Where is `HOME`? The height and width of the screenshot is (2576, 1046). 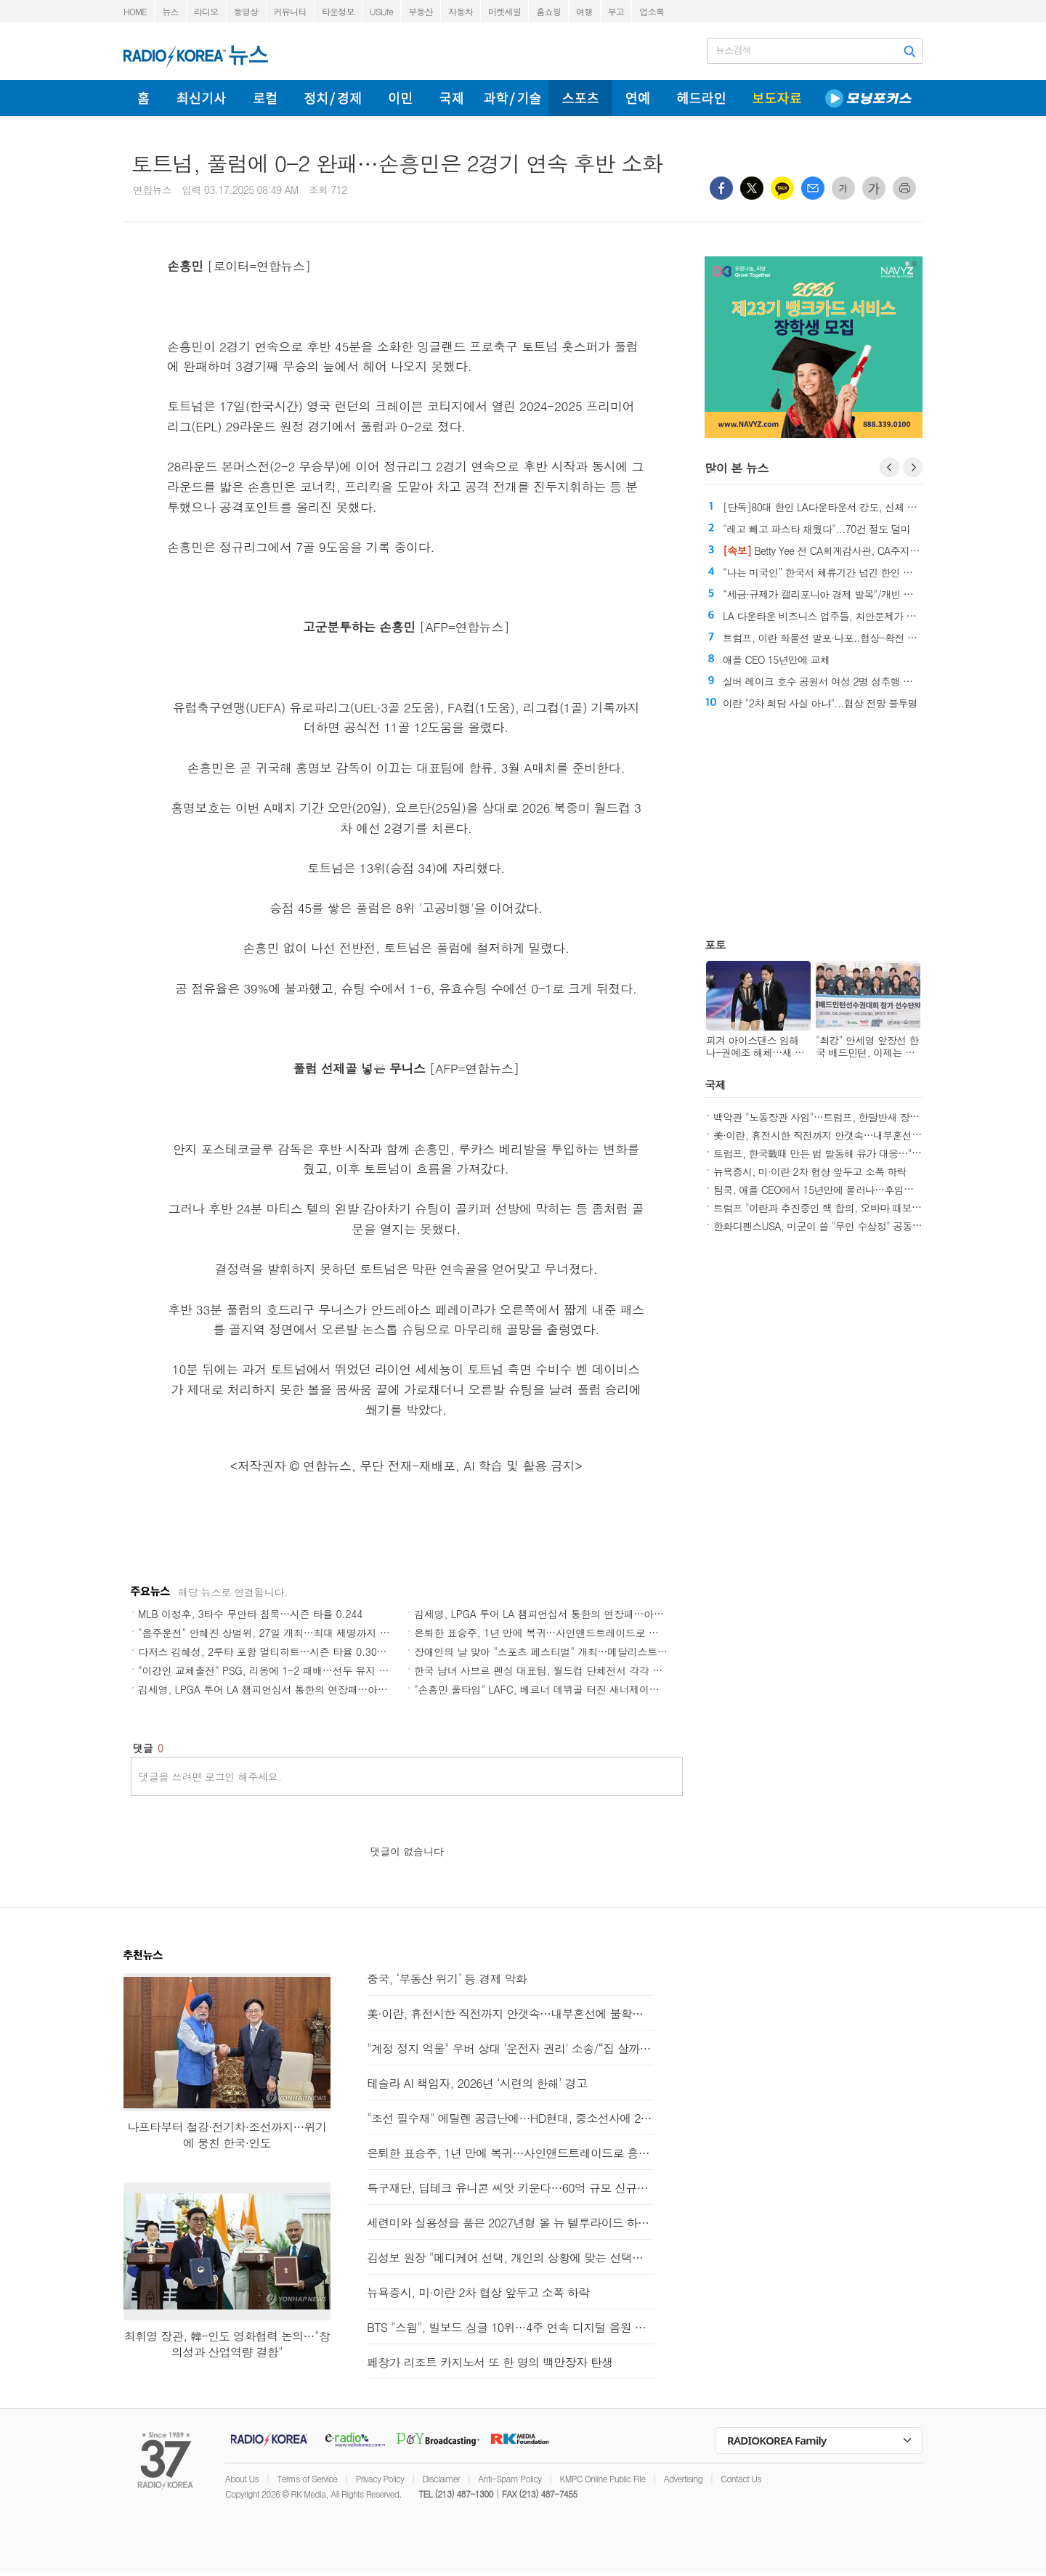
HOME is located at coordinates (135, 11).